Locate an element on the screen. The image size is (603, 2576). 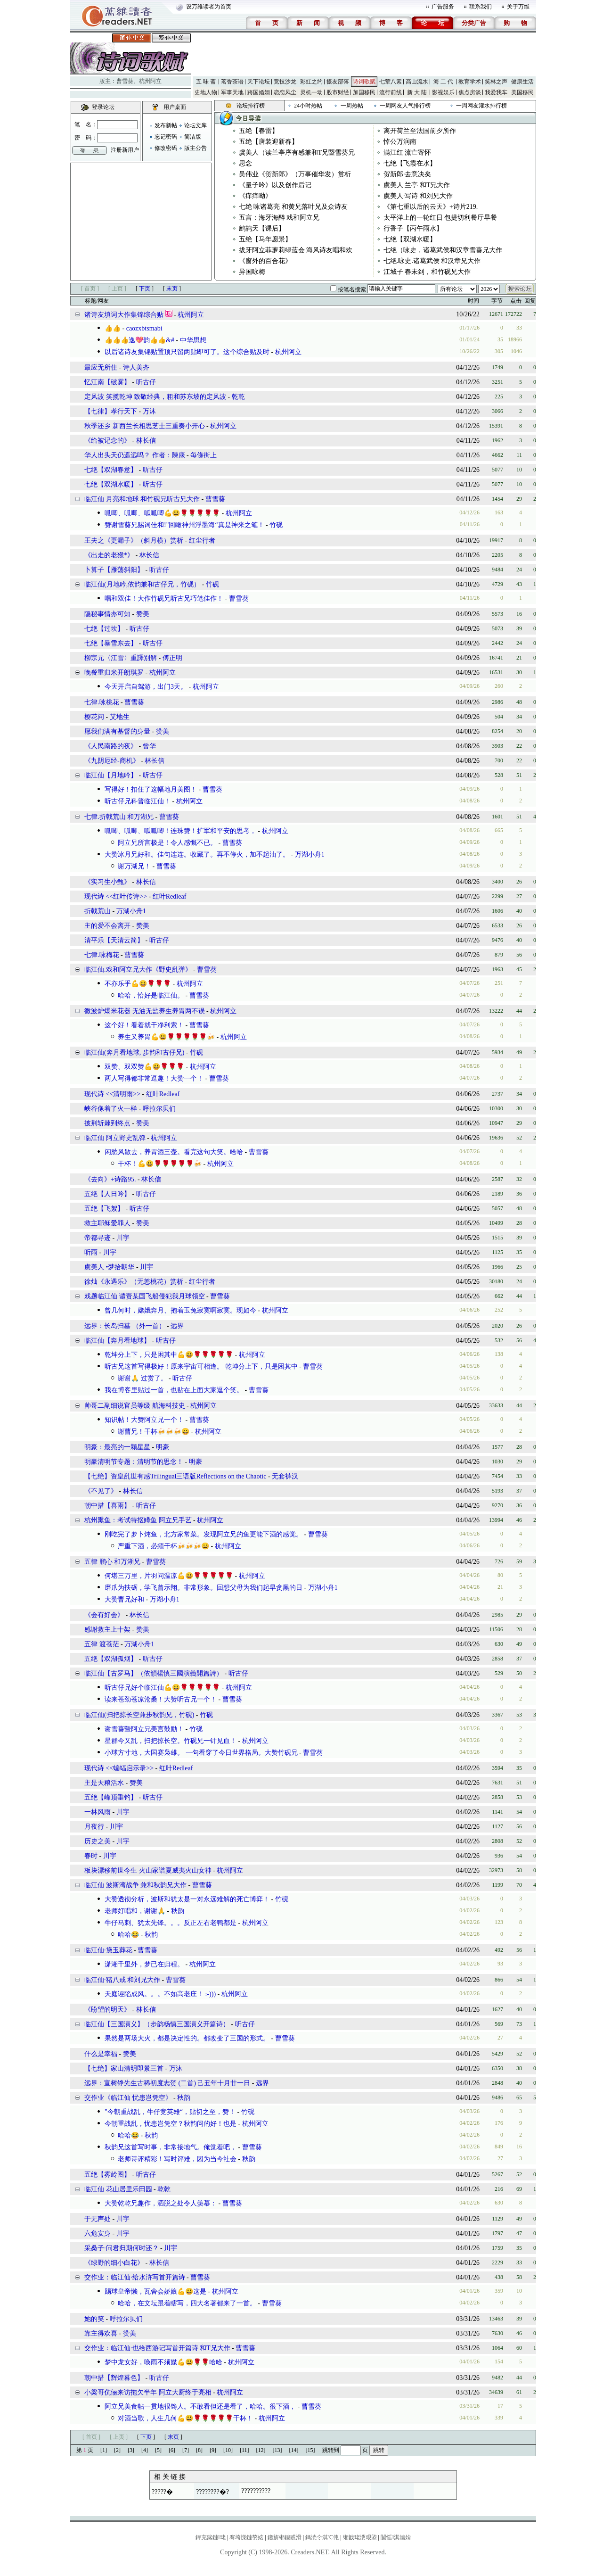
定风波 笑揽乾坤 致敬经典，粗和苏东坡的定风波 is located at coordinates (155, 396).